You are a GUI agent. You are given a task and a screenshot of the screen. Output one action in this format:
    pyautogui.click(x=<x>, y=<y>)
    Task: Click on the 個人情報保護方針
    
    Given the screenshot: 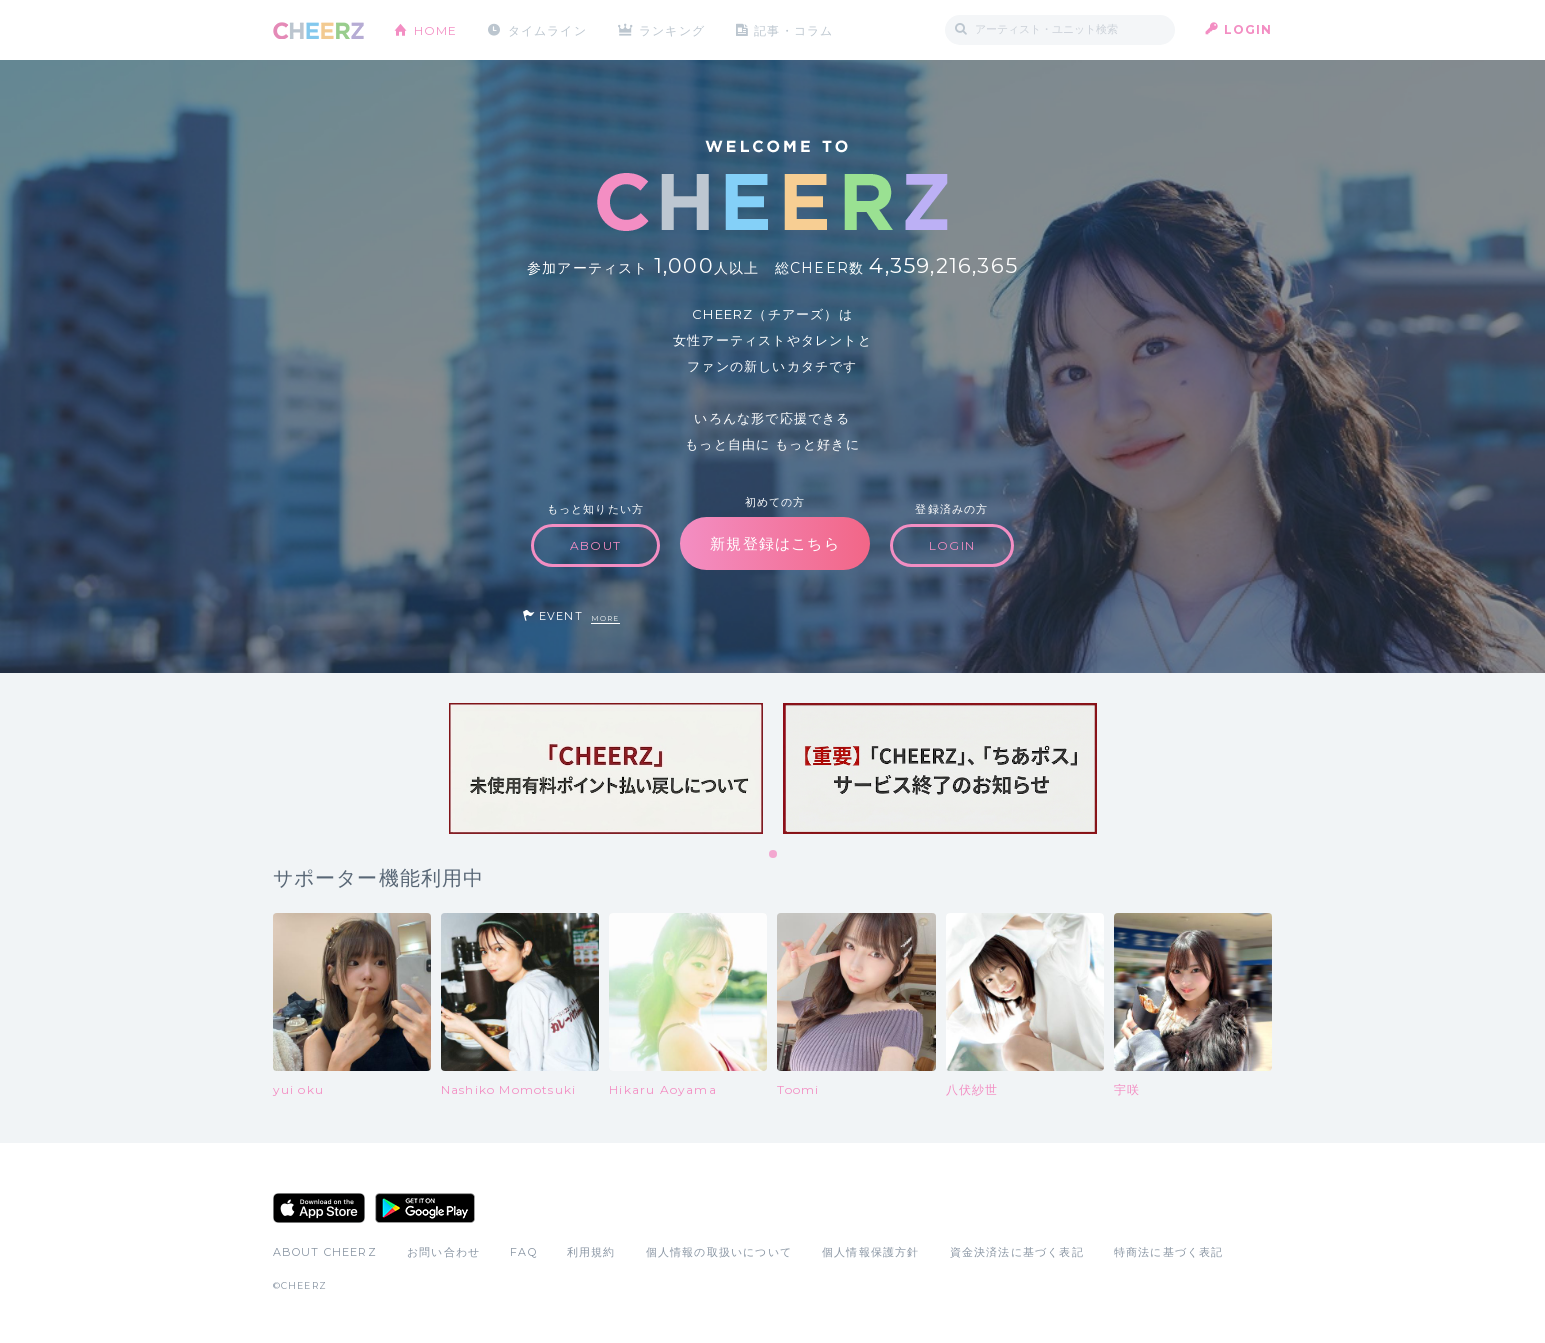 What is the action you would take?
    pyautogui.click(x=871, y=1252)
    